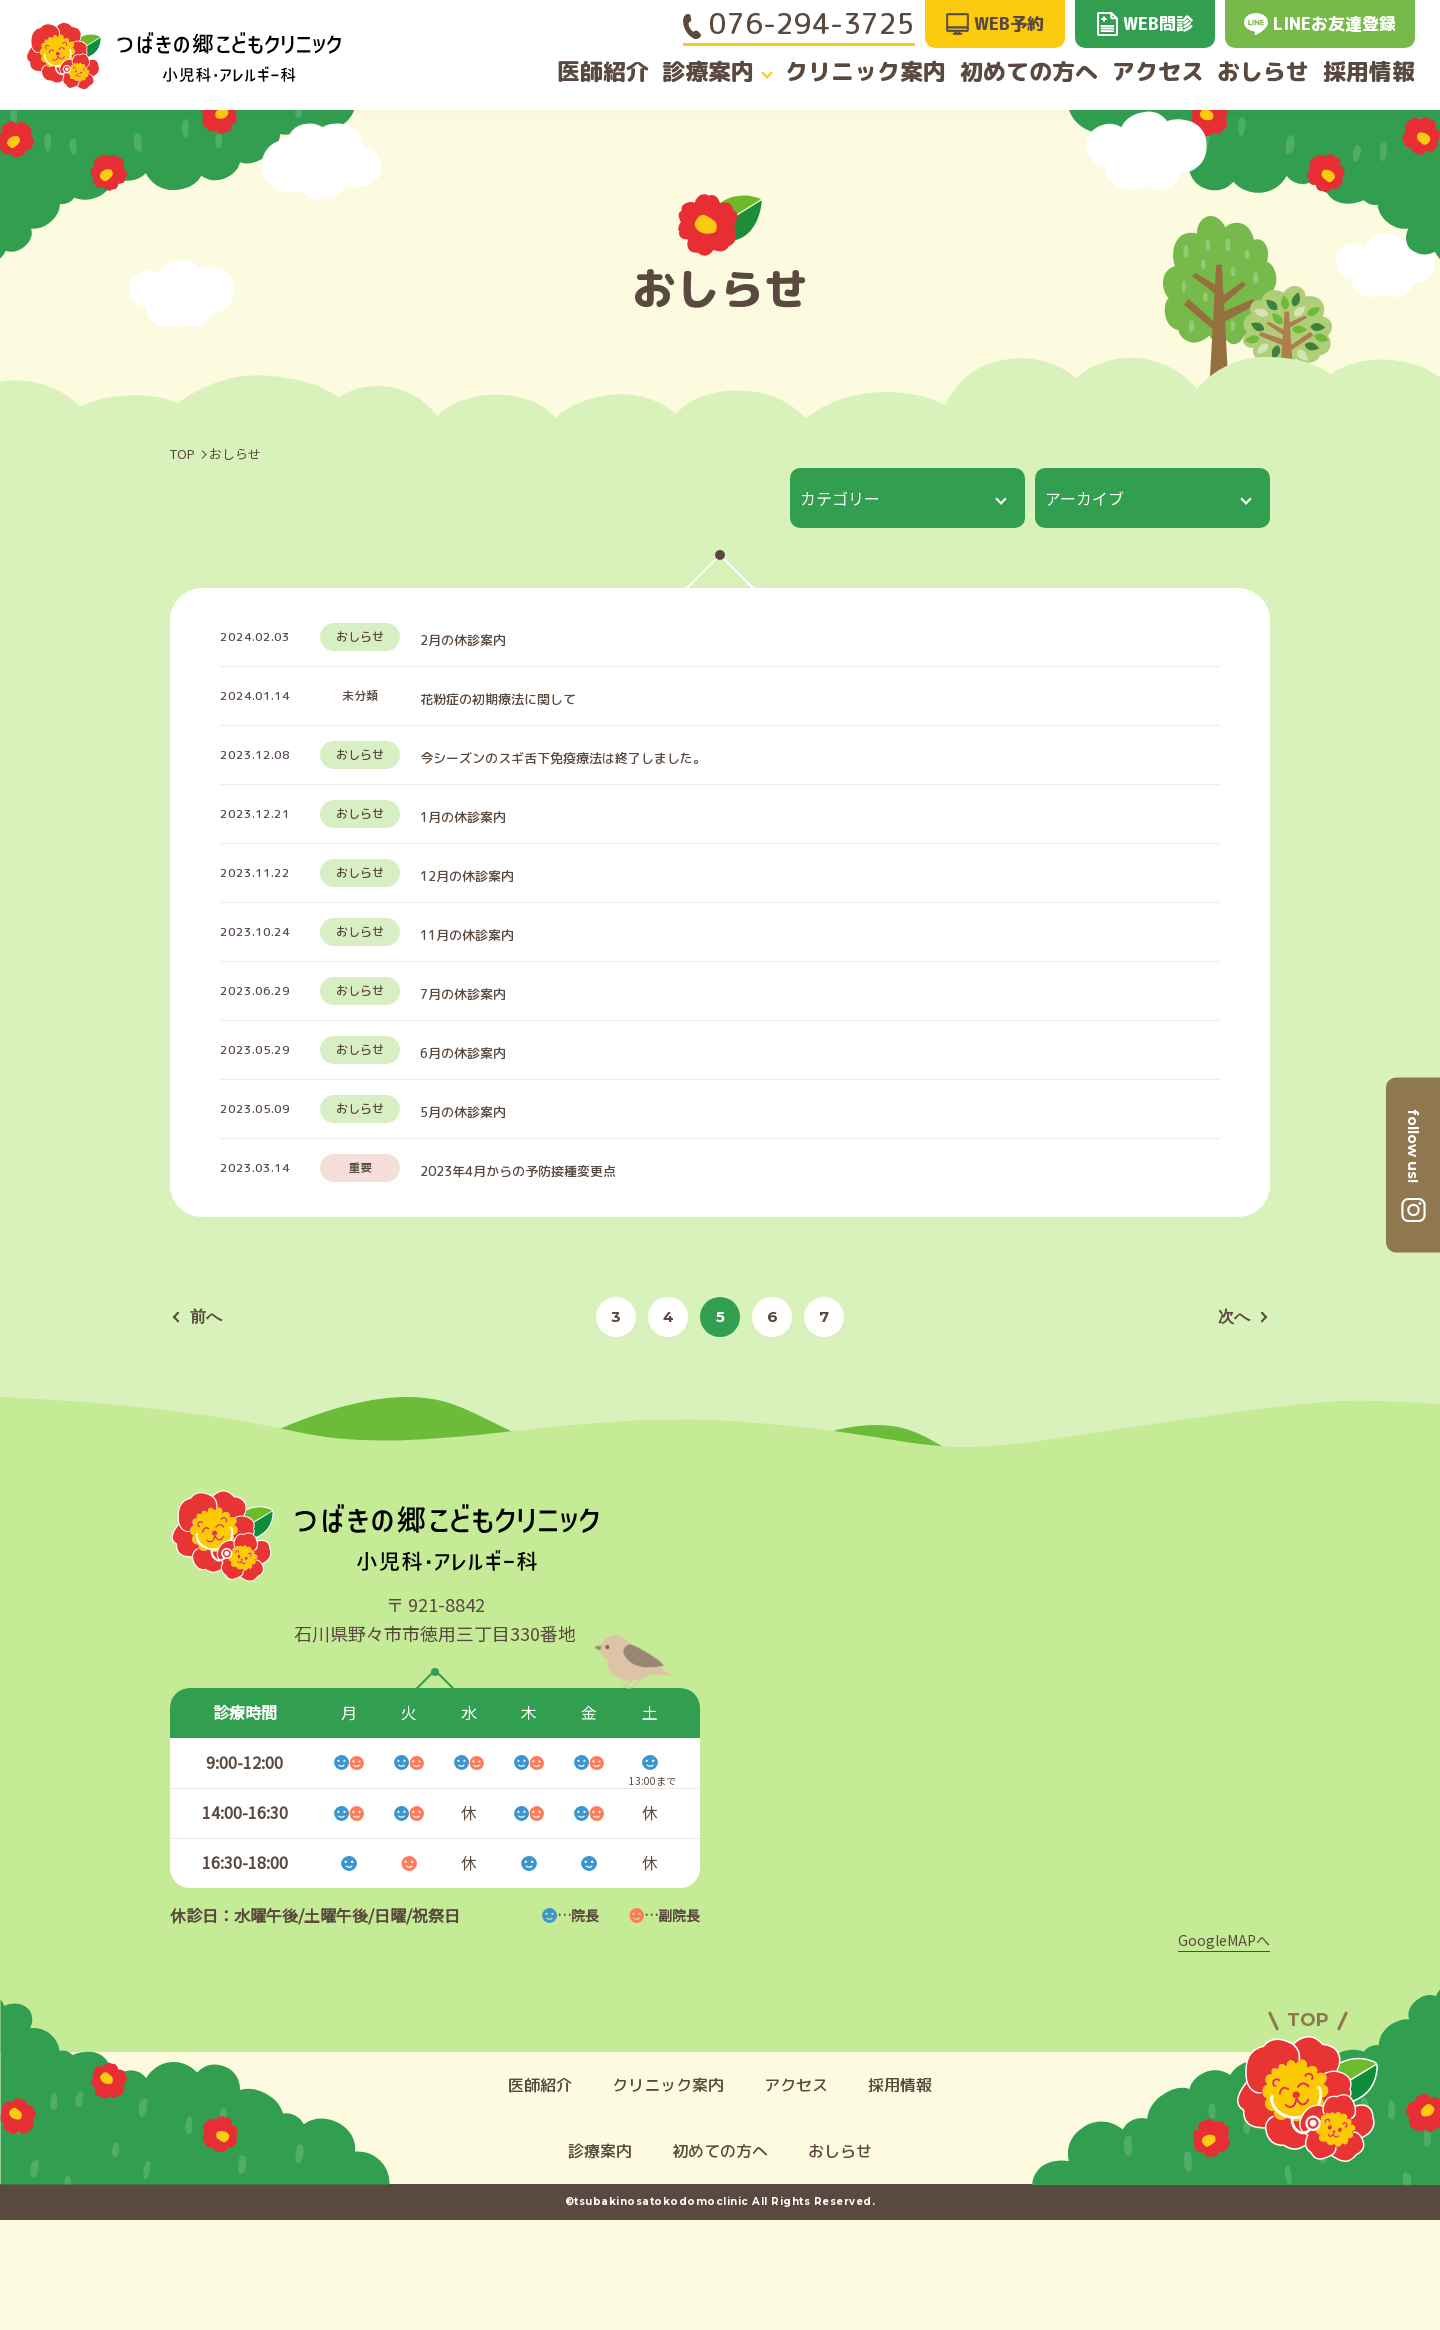 The height and width of the screenshot is (2330, 1440). What do you see at coordinates (1413, 1145) in the screenshot?
I see `follow us!` at bounding box center [1413, 1145].